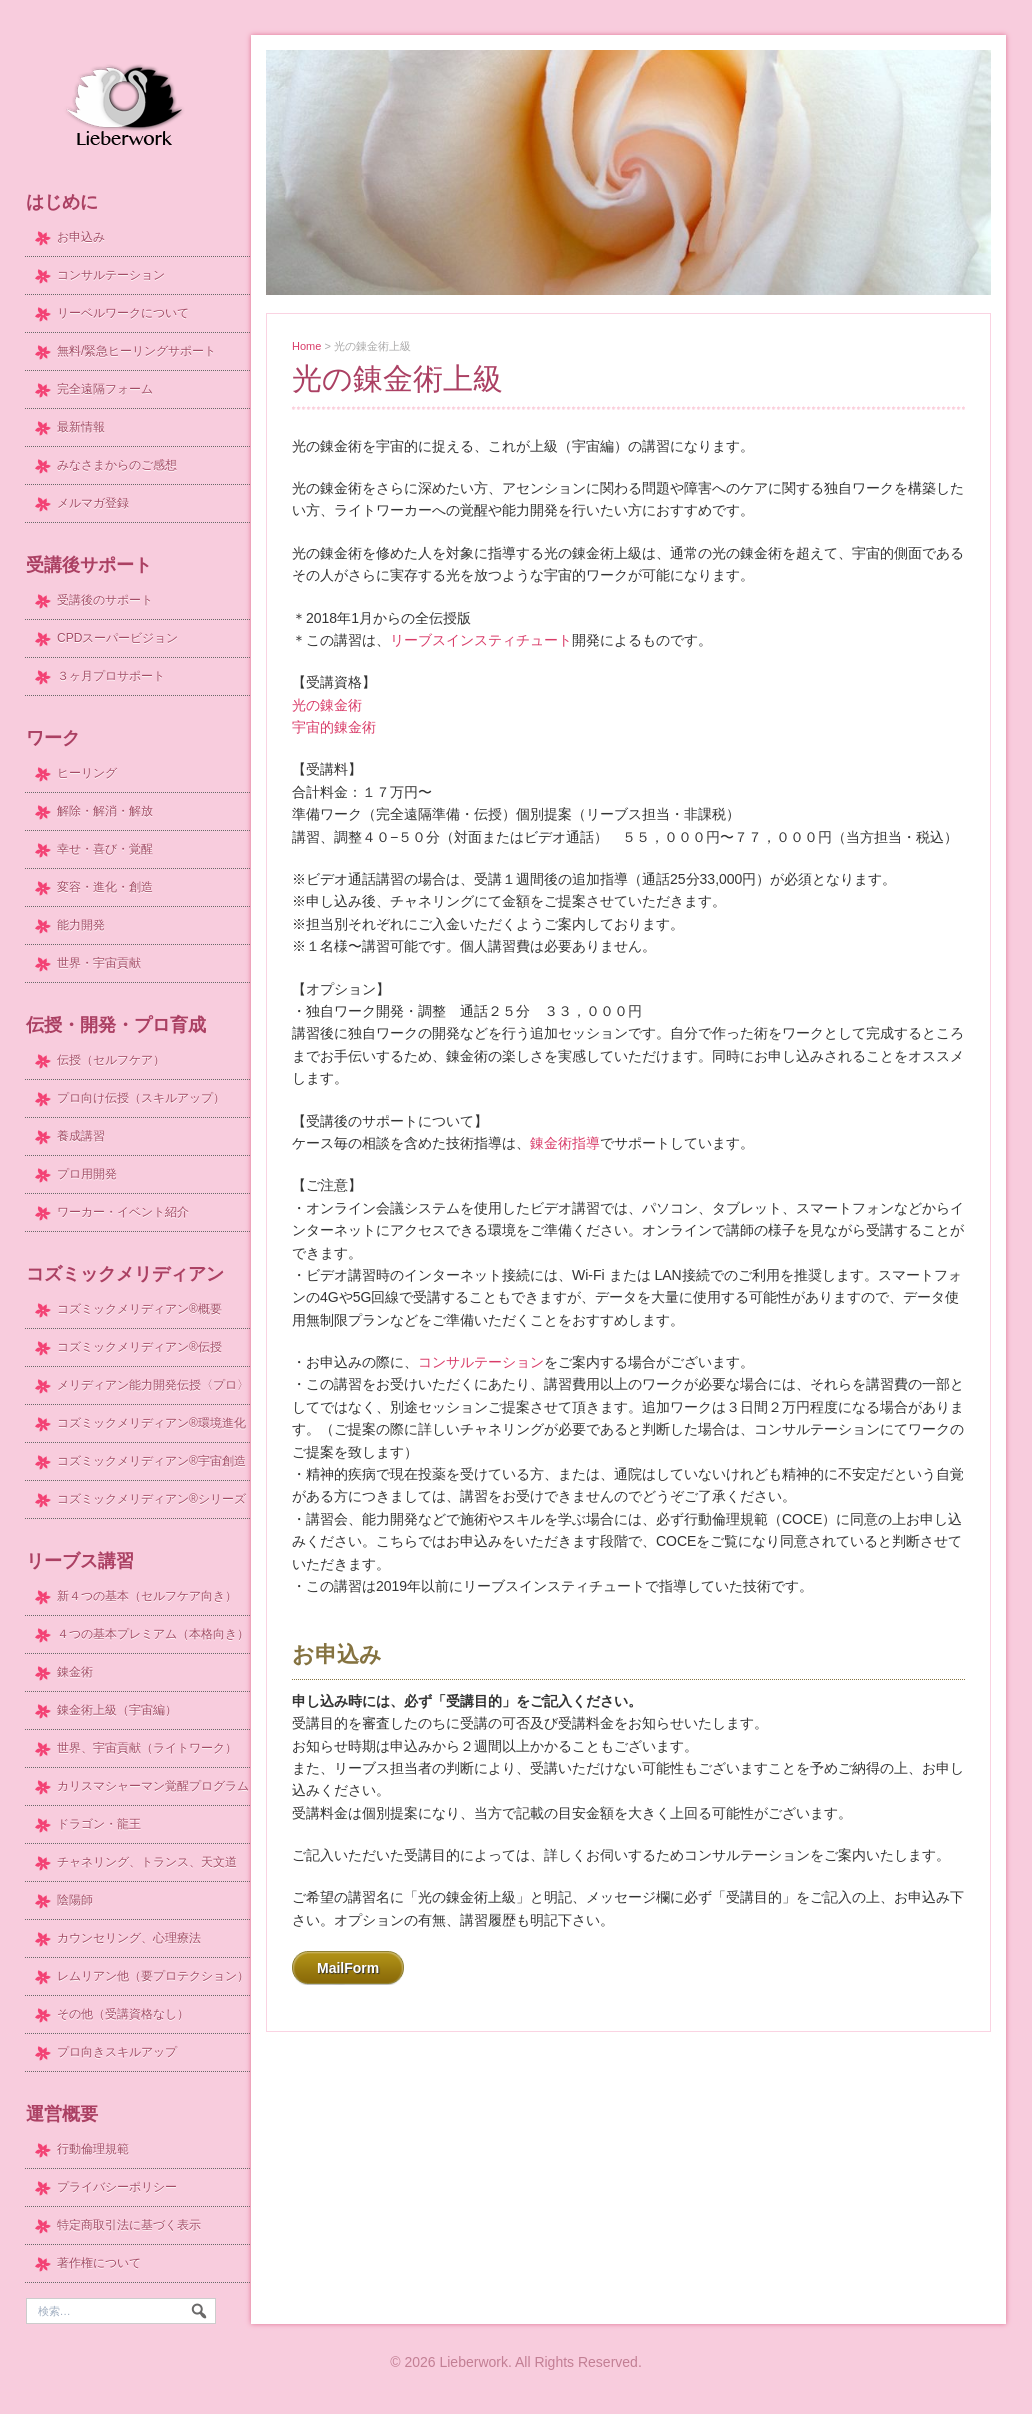 The image size is (1032, 2414). What do you see at coordinates (99, 2263) in the screenshot?
I see `著作権について` at bounding box center [99, 2263].